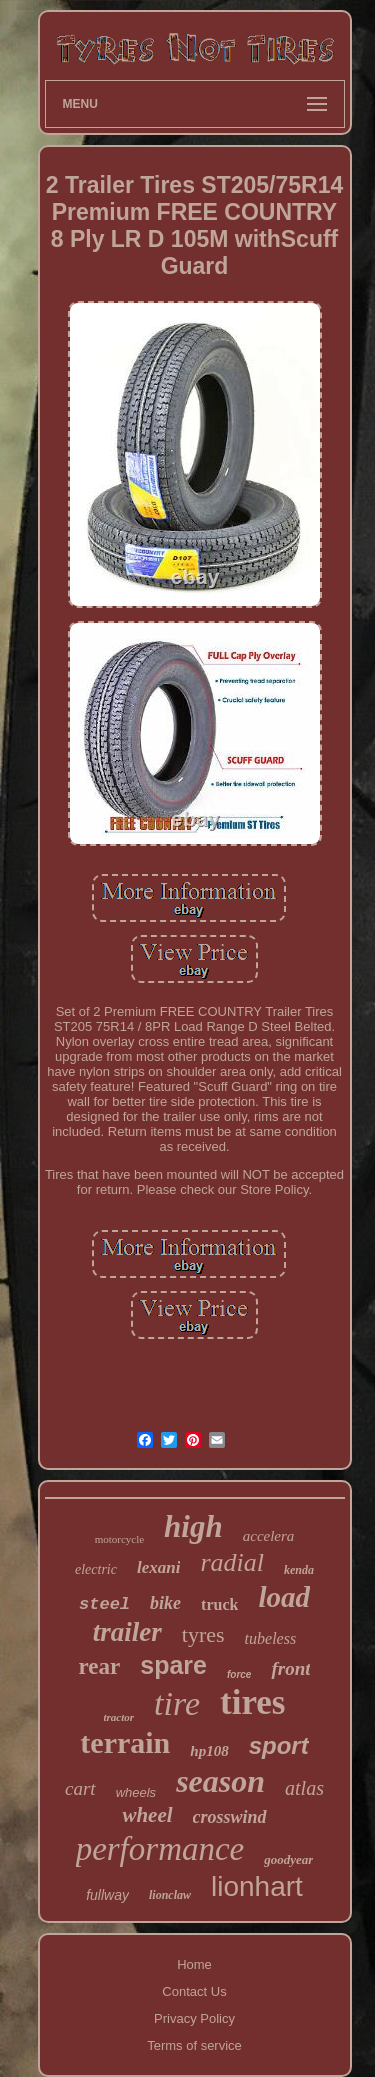 The width and height of the screenshot is (375, 2077). What do you see at coordinates (284, 1597) in the screenshot?
I see `load` at bounding box center [284, 1597].